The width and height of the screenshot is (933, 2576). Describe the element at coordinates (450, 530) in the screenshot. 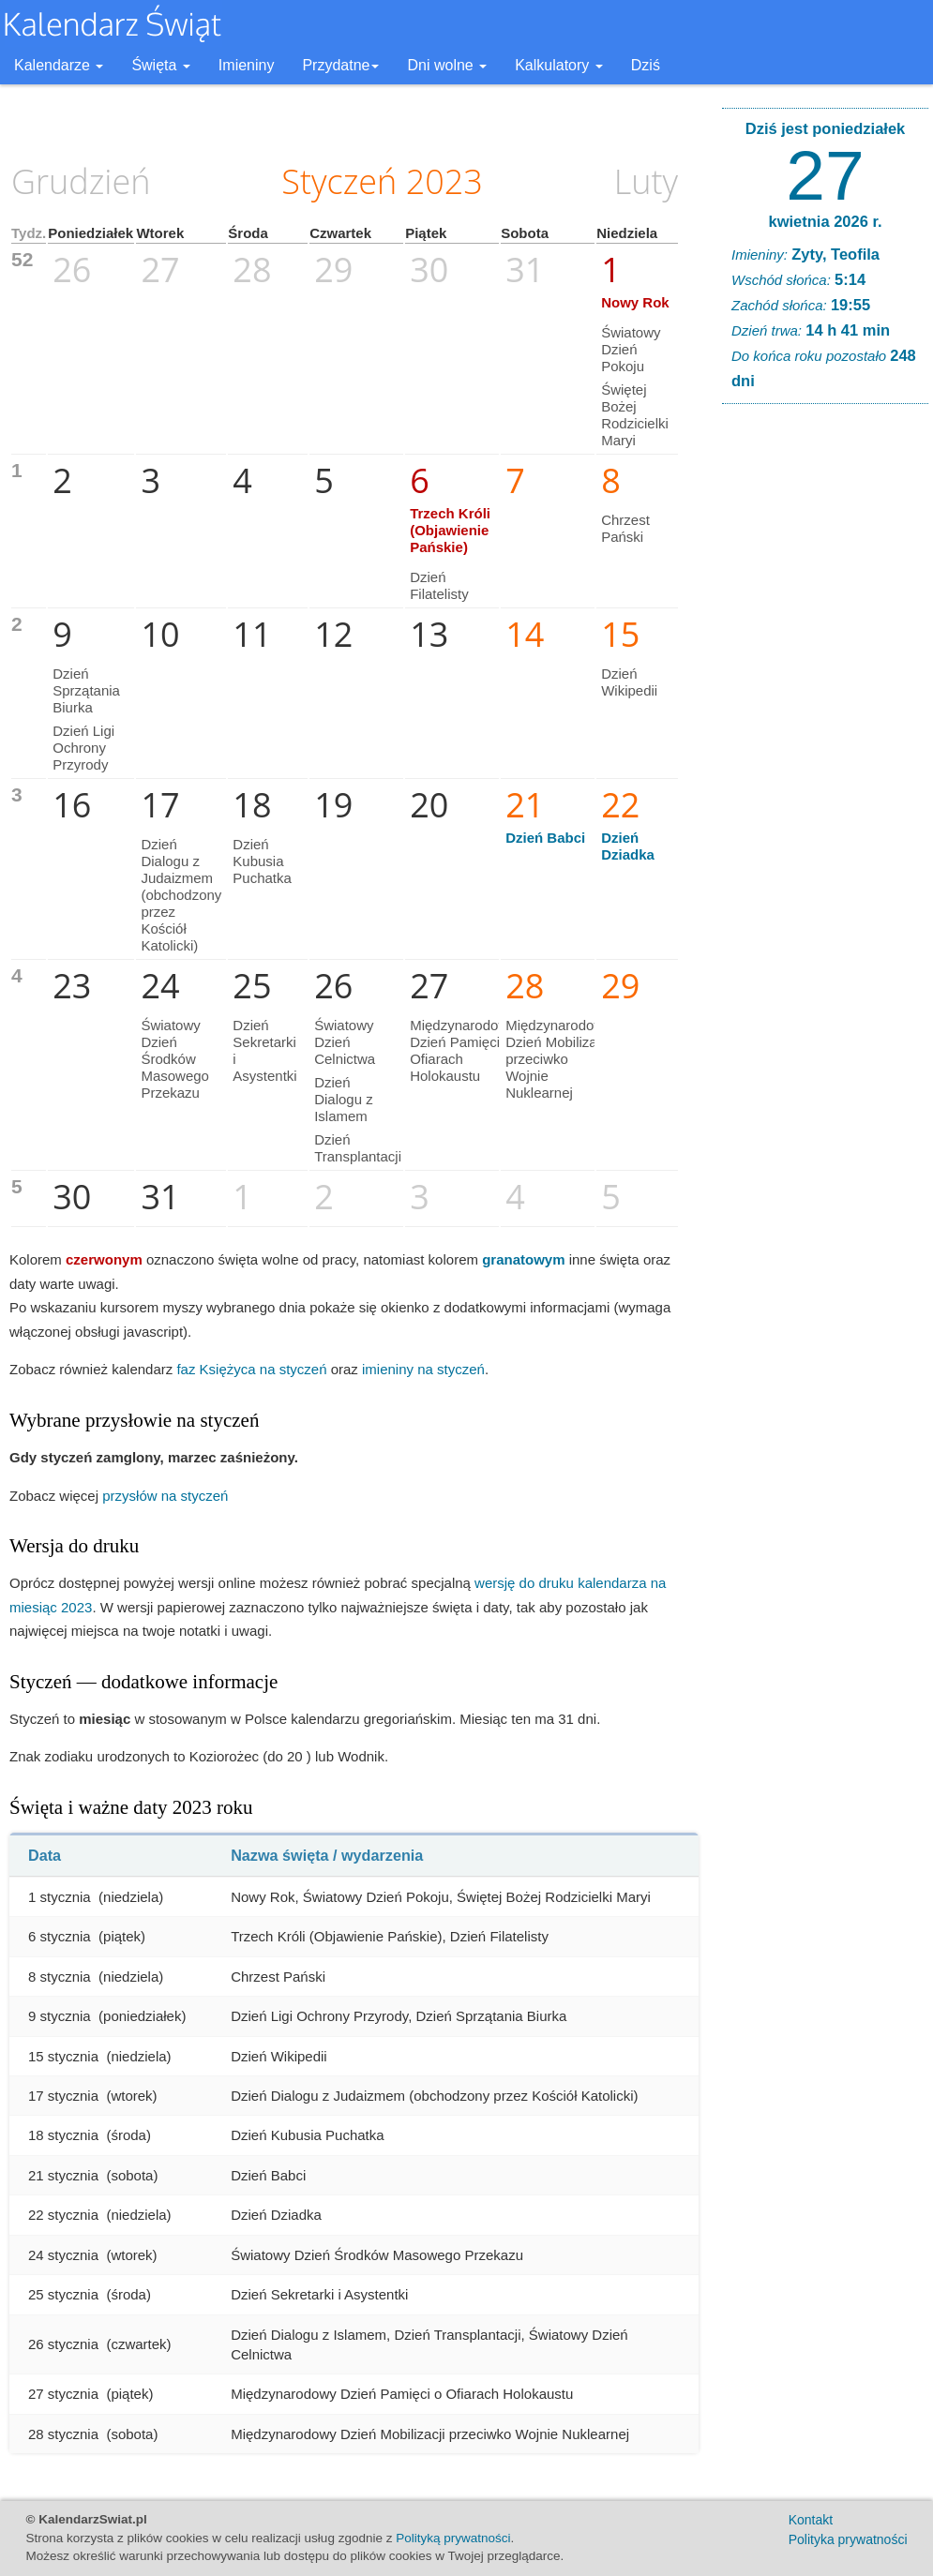

I see `Trzech Króli (Objawienie Pańskie)` at that location.